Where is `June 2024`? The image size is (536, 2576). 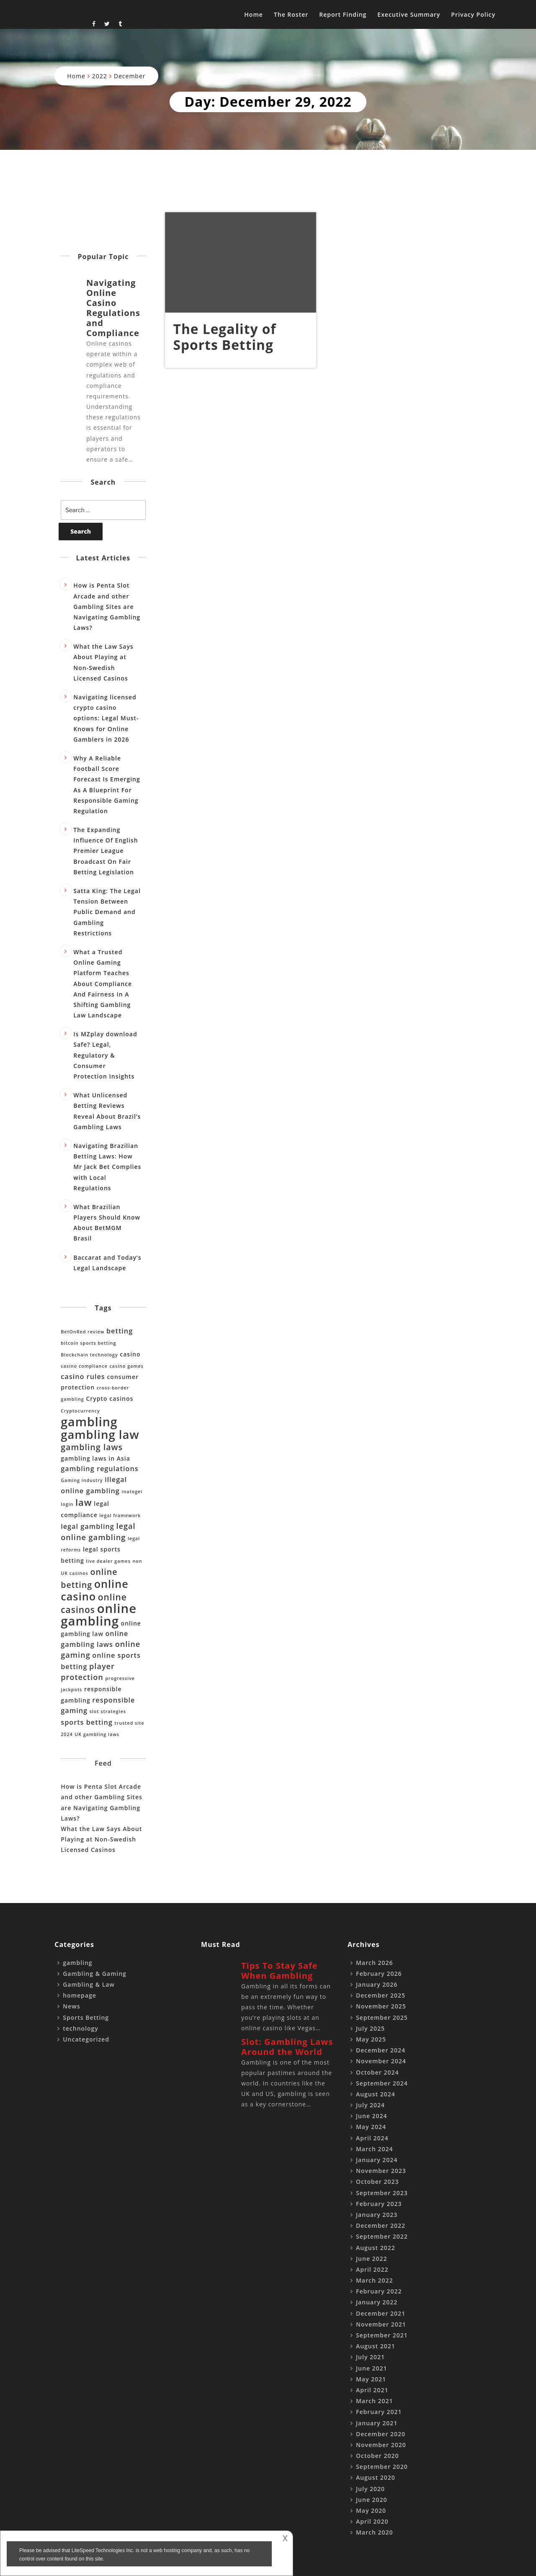
June 2024 is located at coordinates (371, 2116).